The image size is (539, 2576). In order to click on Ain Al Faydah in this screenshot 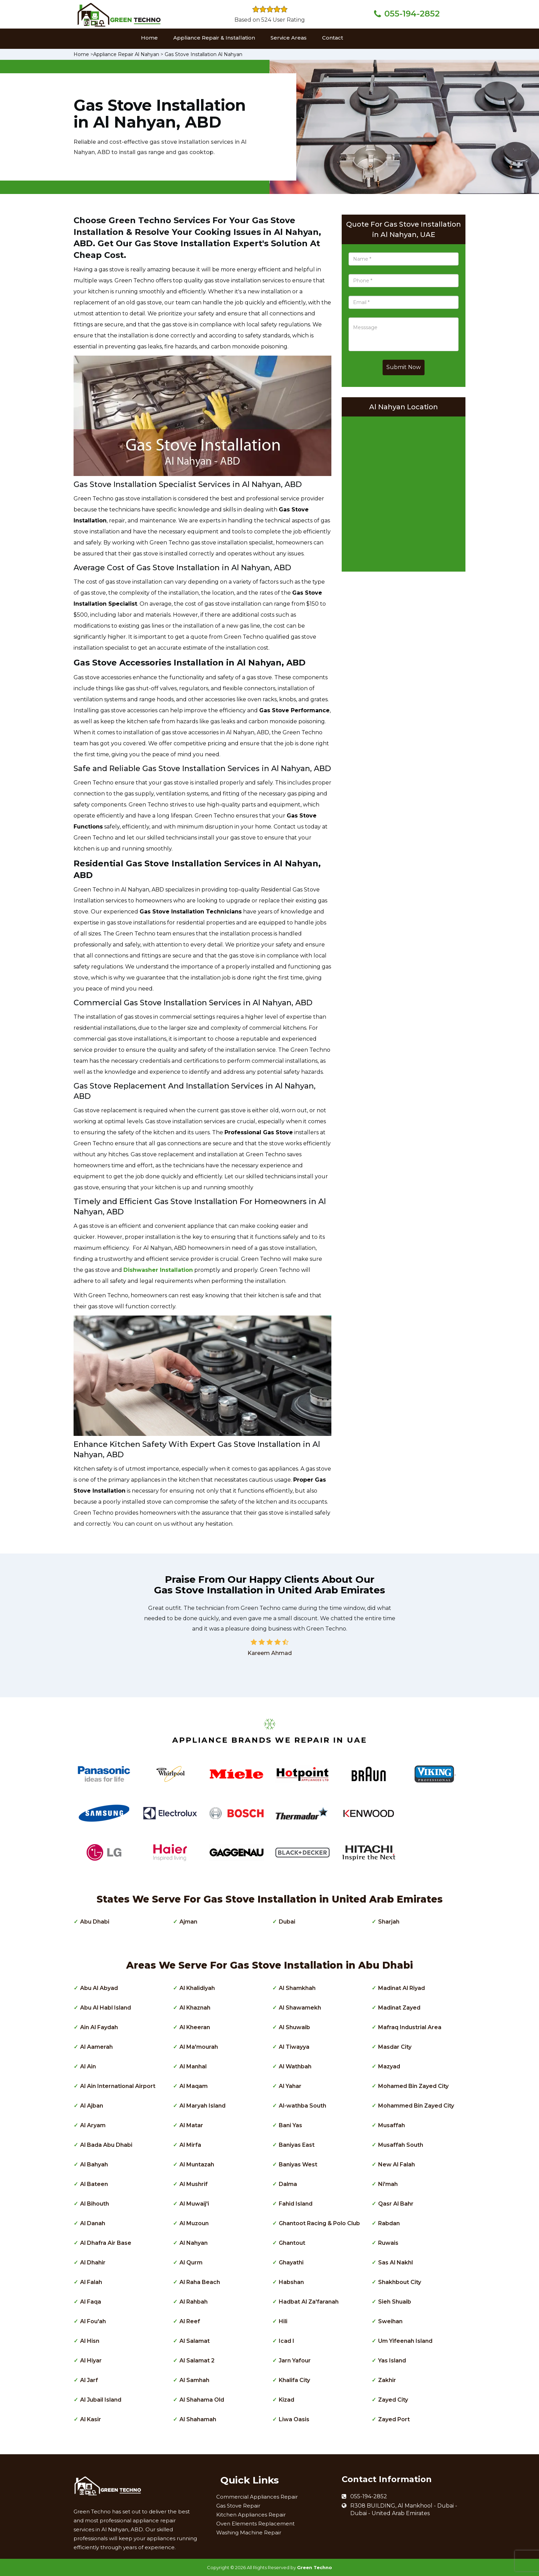, I will do `click(99, 2027)`.